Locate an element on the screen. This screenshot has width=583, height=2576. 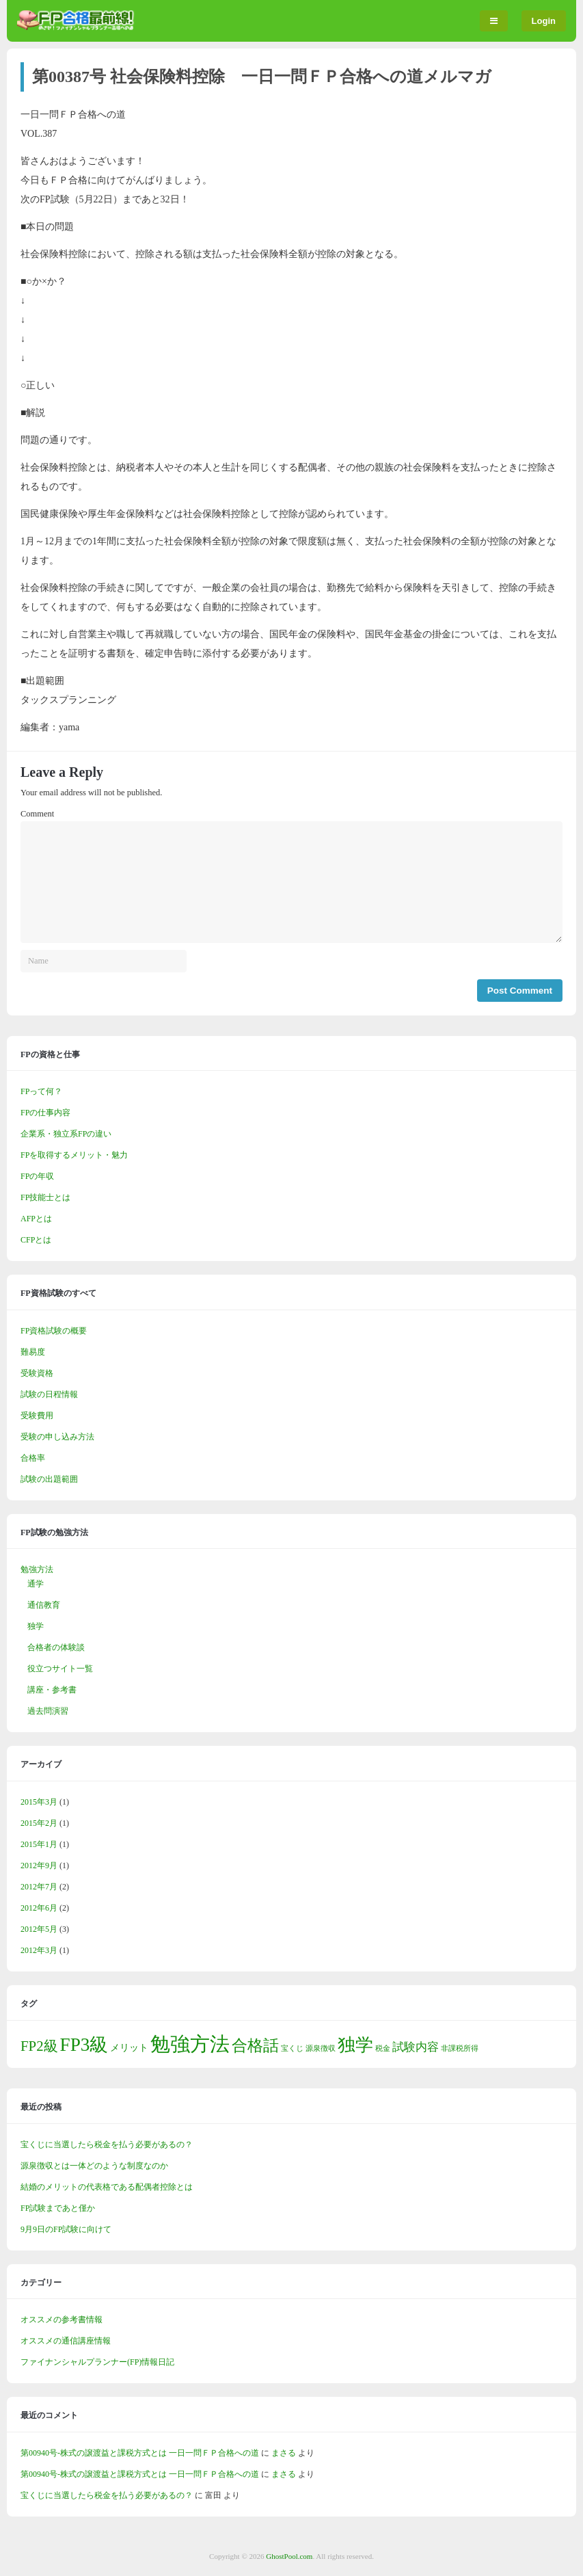
2012年7月 is located at coordinates (39, 1886).